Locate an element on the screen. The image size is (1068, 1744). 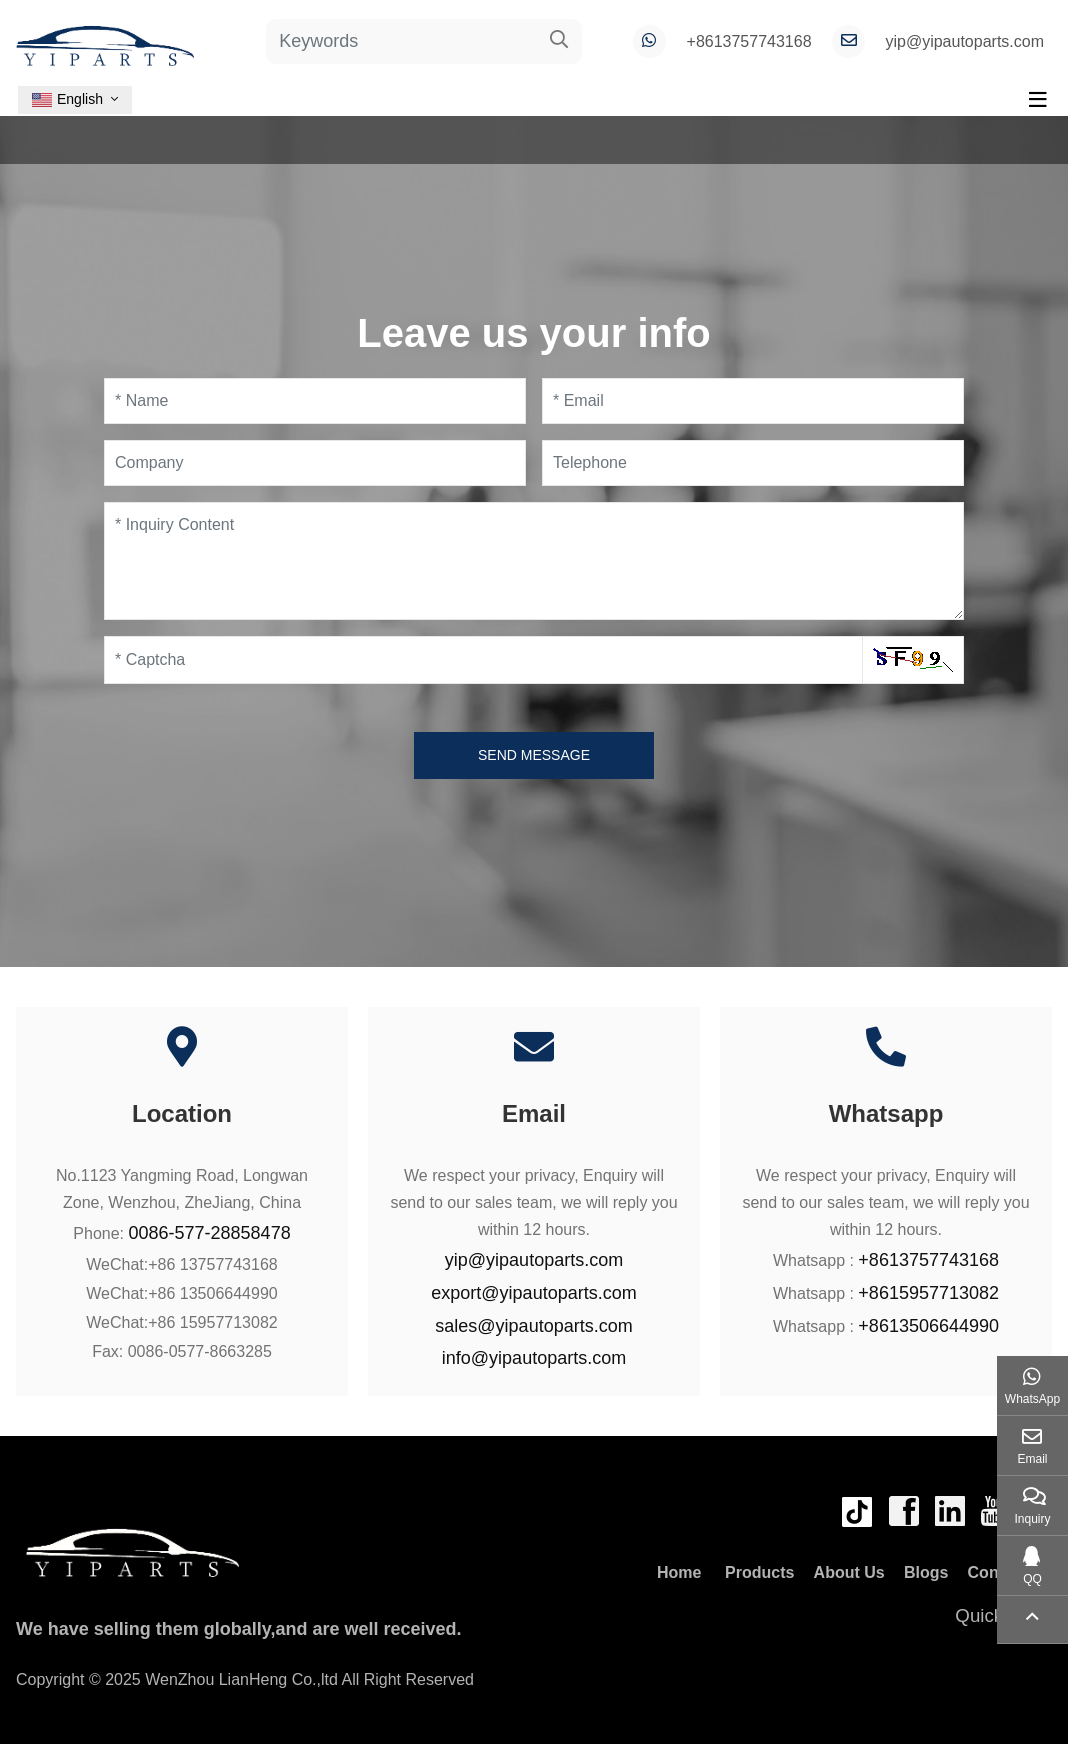
yip@yipautoparts.com is located at coordinates (964, 41).